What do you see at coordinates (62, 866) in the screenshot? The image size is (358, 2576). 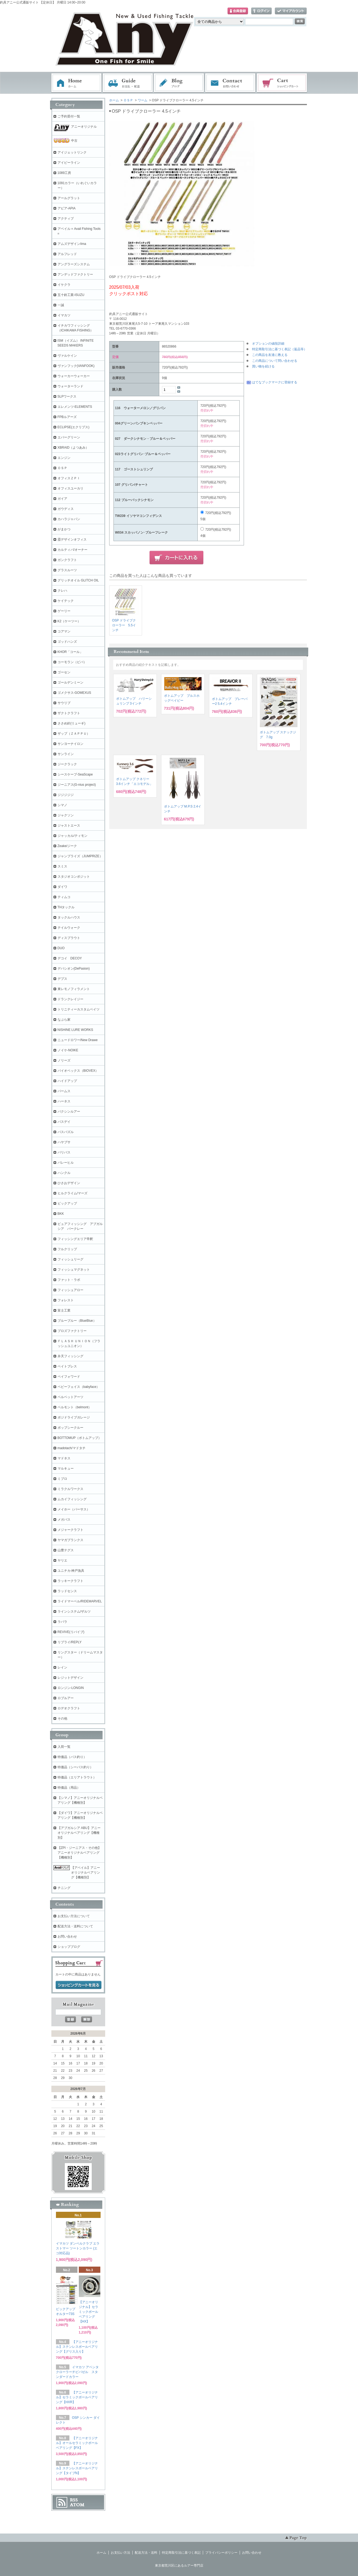 I see `スミス` at bounding box center [62, 866].